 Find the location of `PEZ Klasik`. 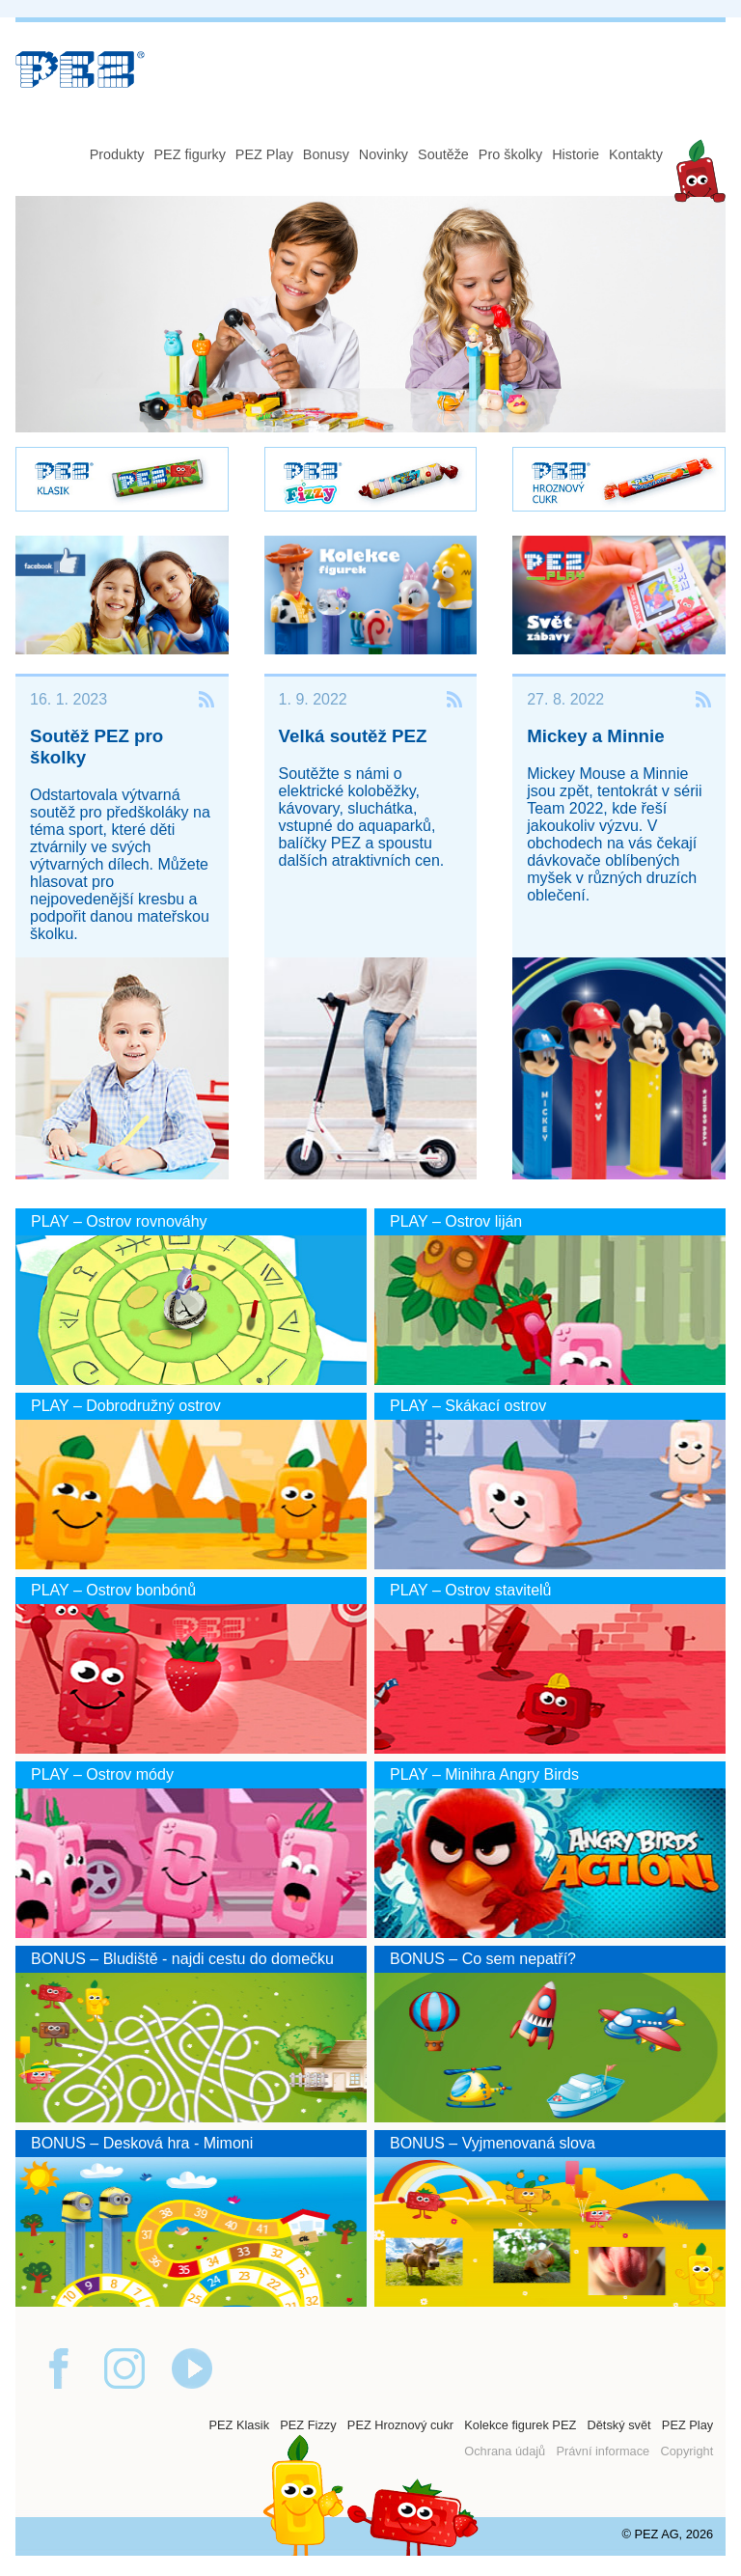

PEZ Klasik is located at coordinates (238, 2425).